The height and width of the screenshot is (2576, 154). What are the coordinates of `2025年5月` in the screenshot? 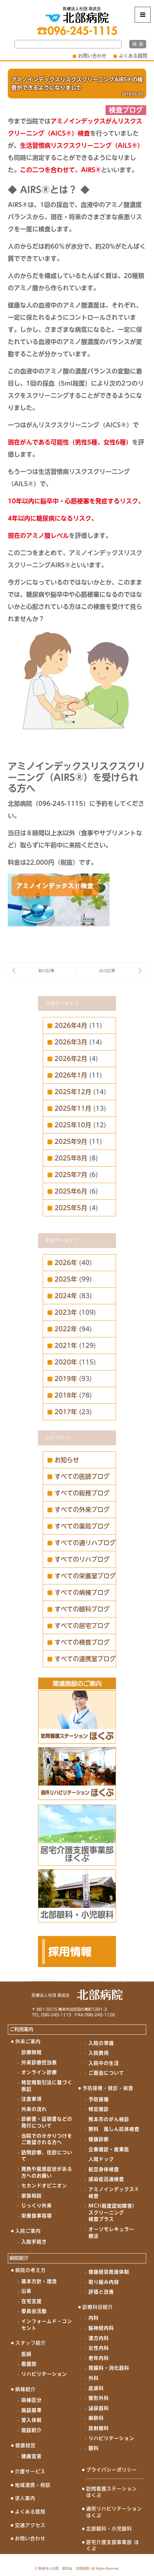 It's located at (71, 1208).